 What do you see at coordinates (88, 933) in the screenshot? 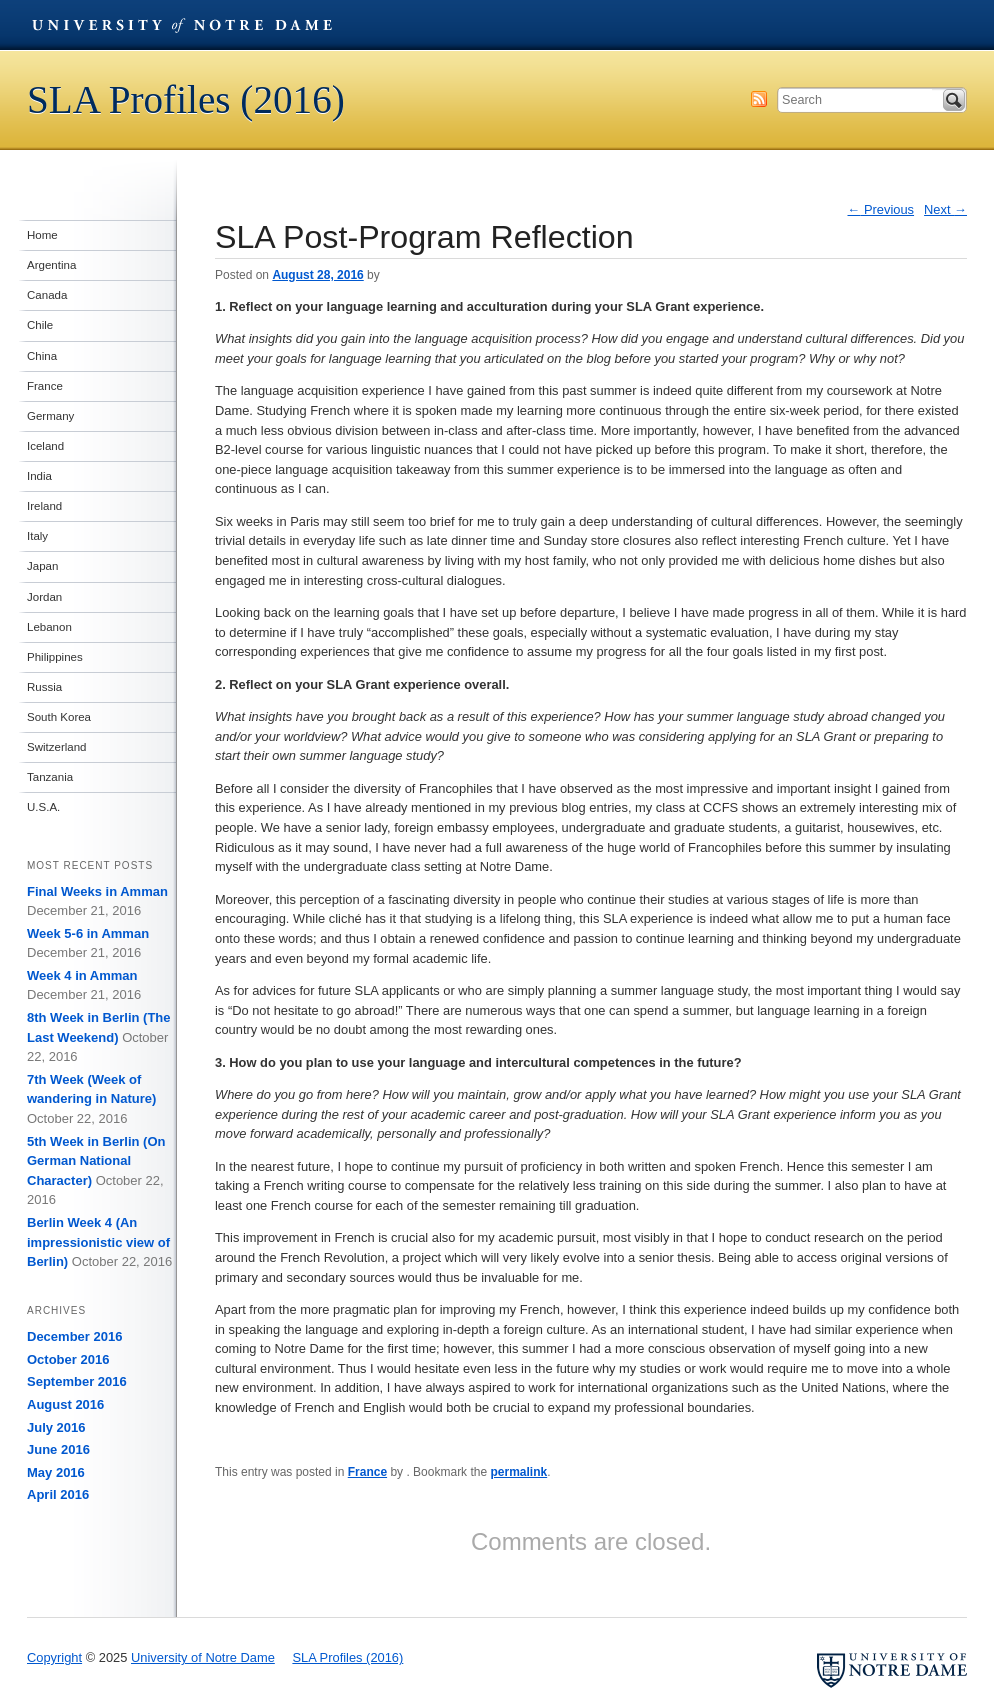
I see `Week 5-6 in Amman` at bounding box center [88, 933].